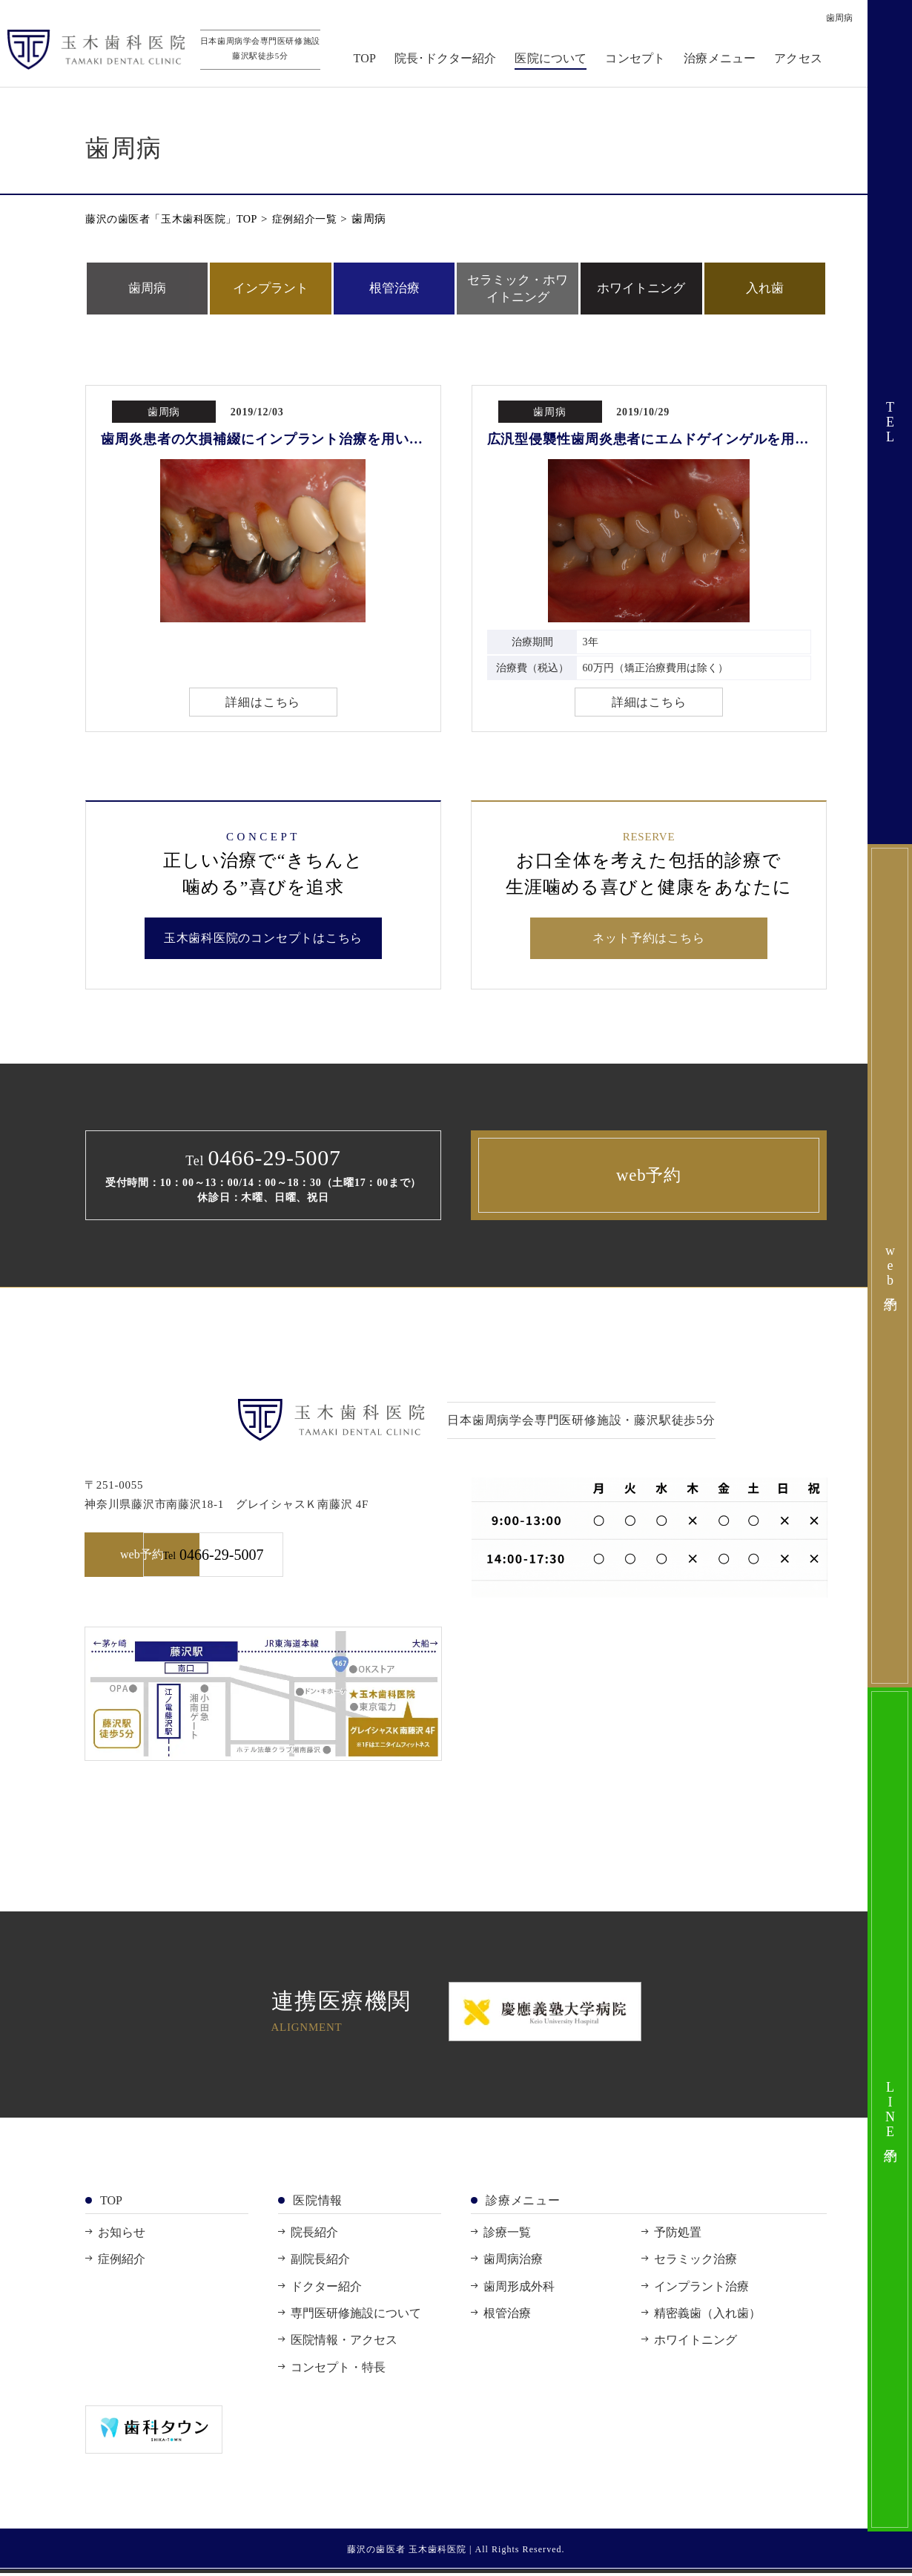 The height and width of the screenshot is (2576, 912). I want to click on 精密義歯（入れ歯）, so click(707, 2316).